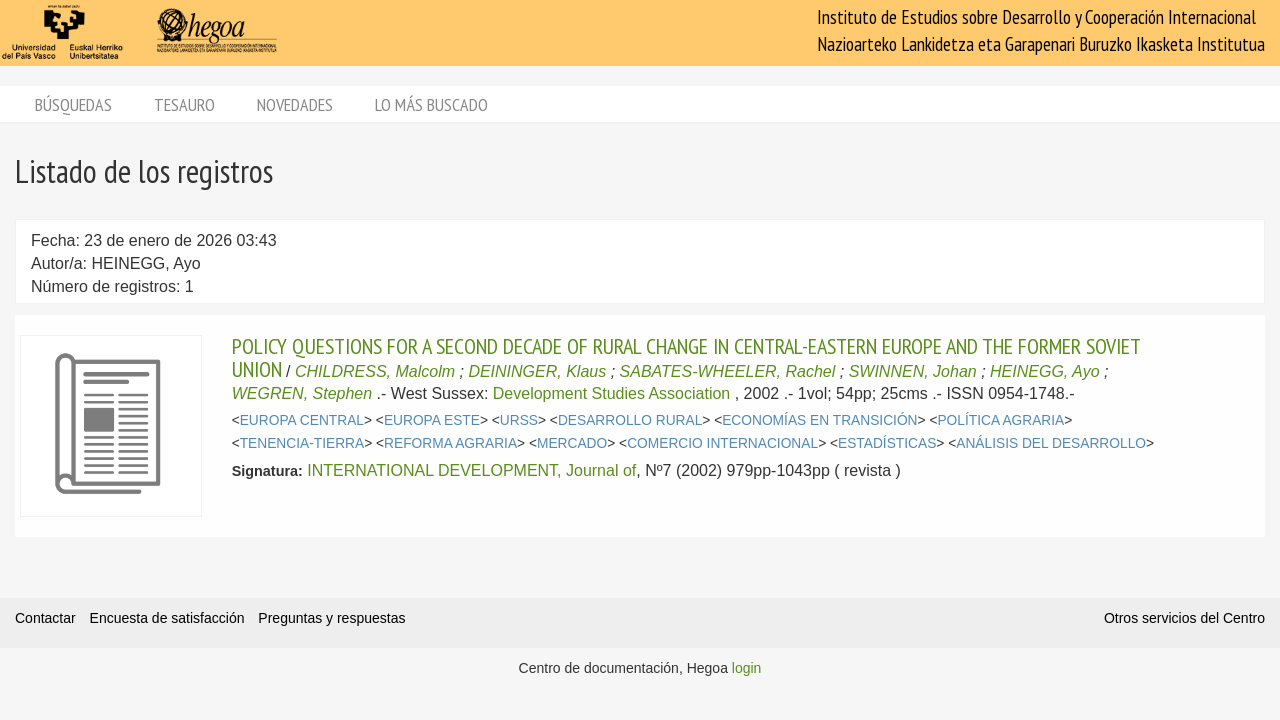 Image resolution: width=1280 pixels, height=720 pixels. Describe the element at coordinates (302, 393) in the screenshot. I see `WEGREN, Stephen` at that location.